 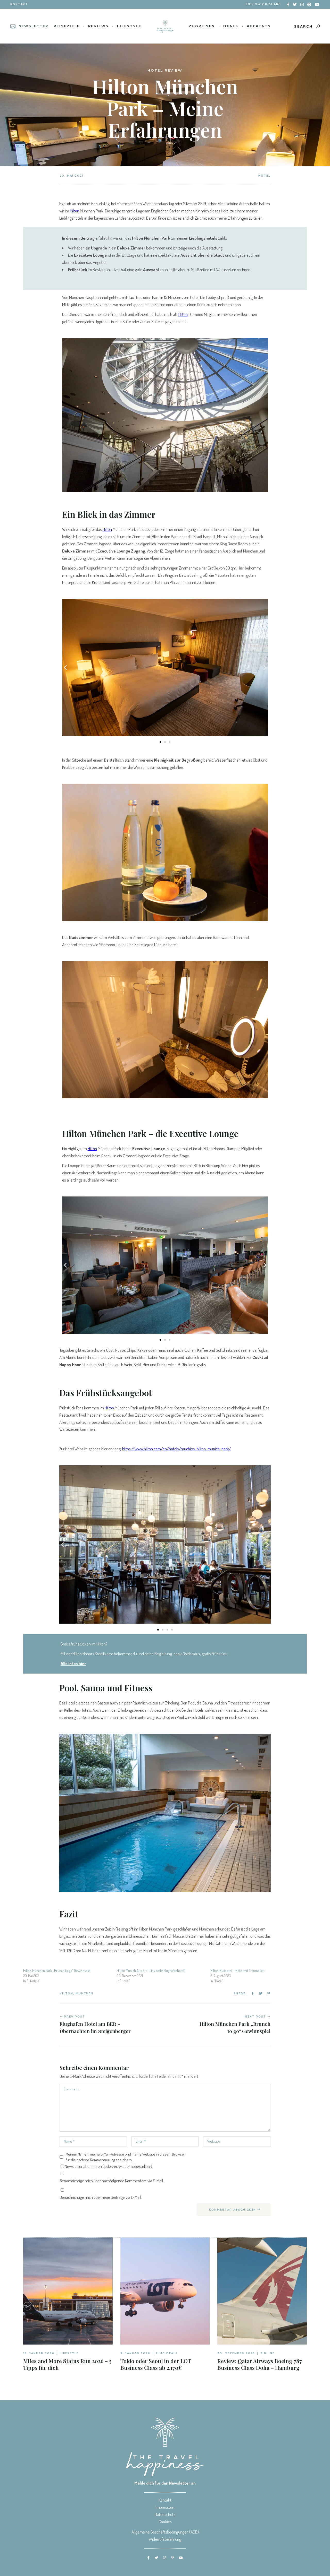 What do you see at coordinates (237, 1970) in the screenshot?
I see `Hilton Budapest – Hotel mit Traumblick` at bounding box center [237, 1970].